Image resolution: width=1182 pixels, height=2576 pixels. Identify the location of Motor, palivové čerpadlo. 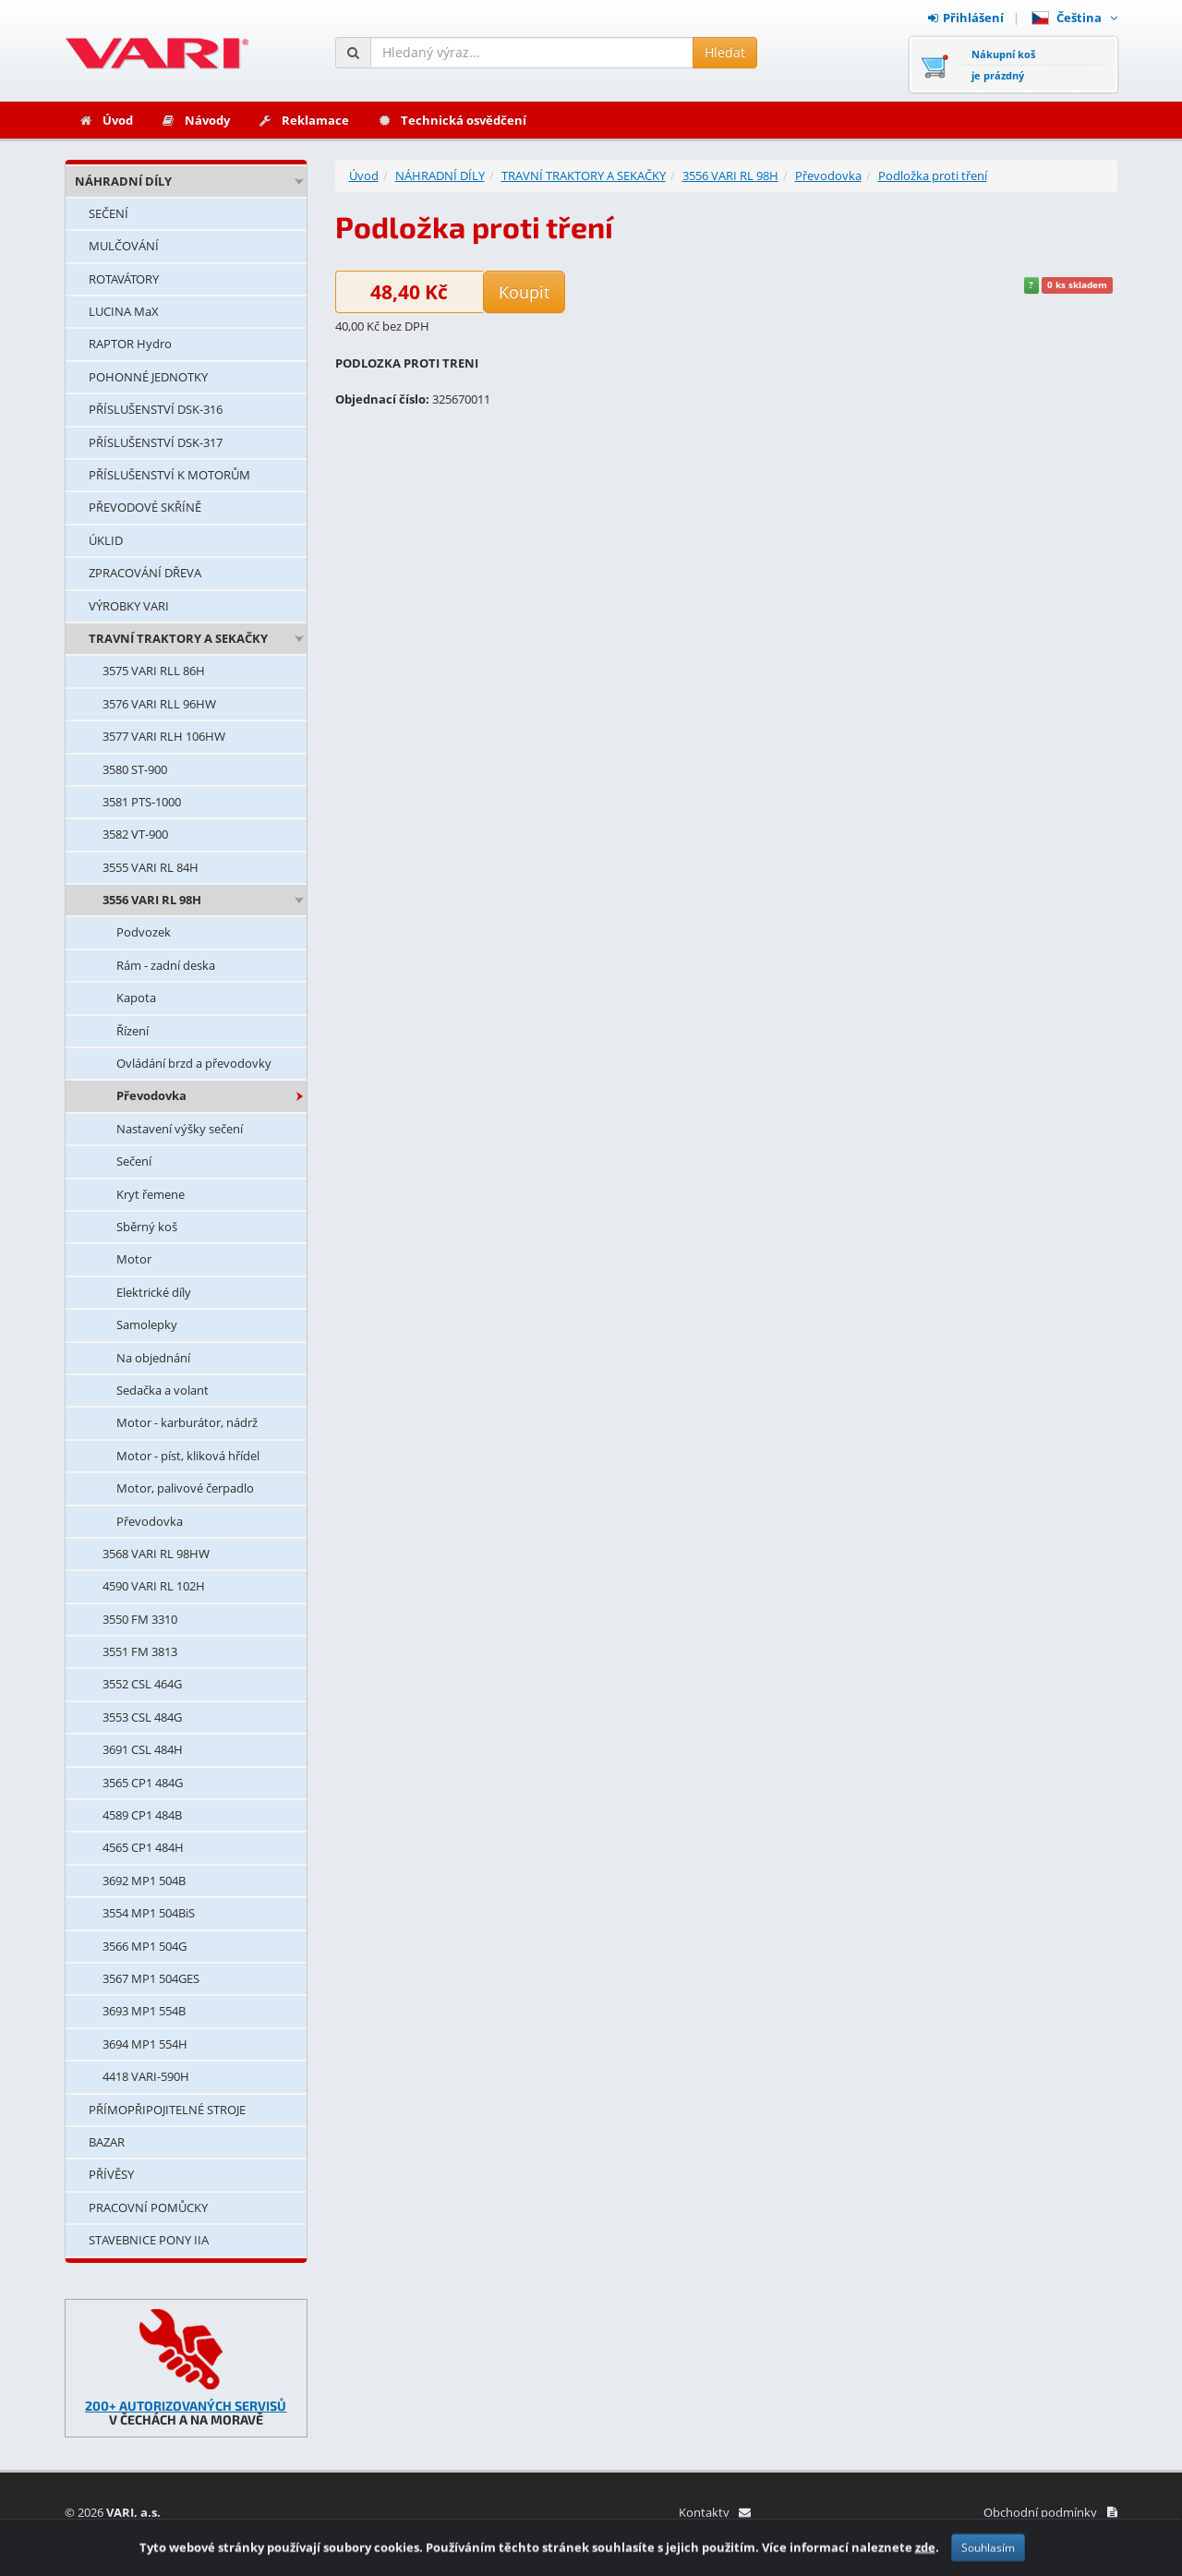
(185, 1488).